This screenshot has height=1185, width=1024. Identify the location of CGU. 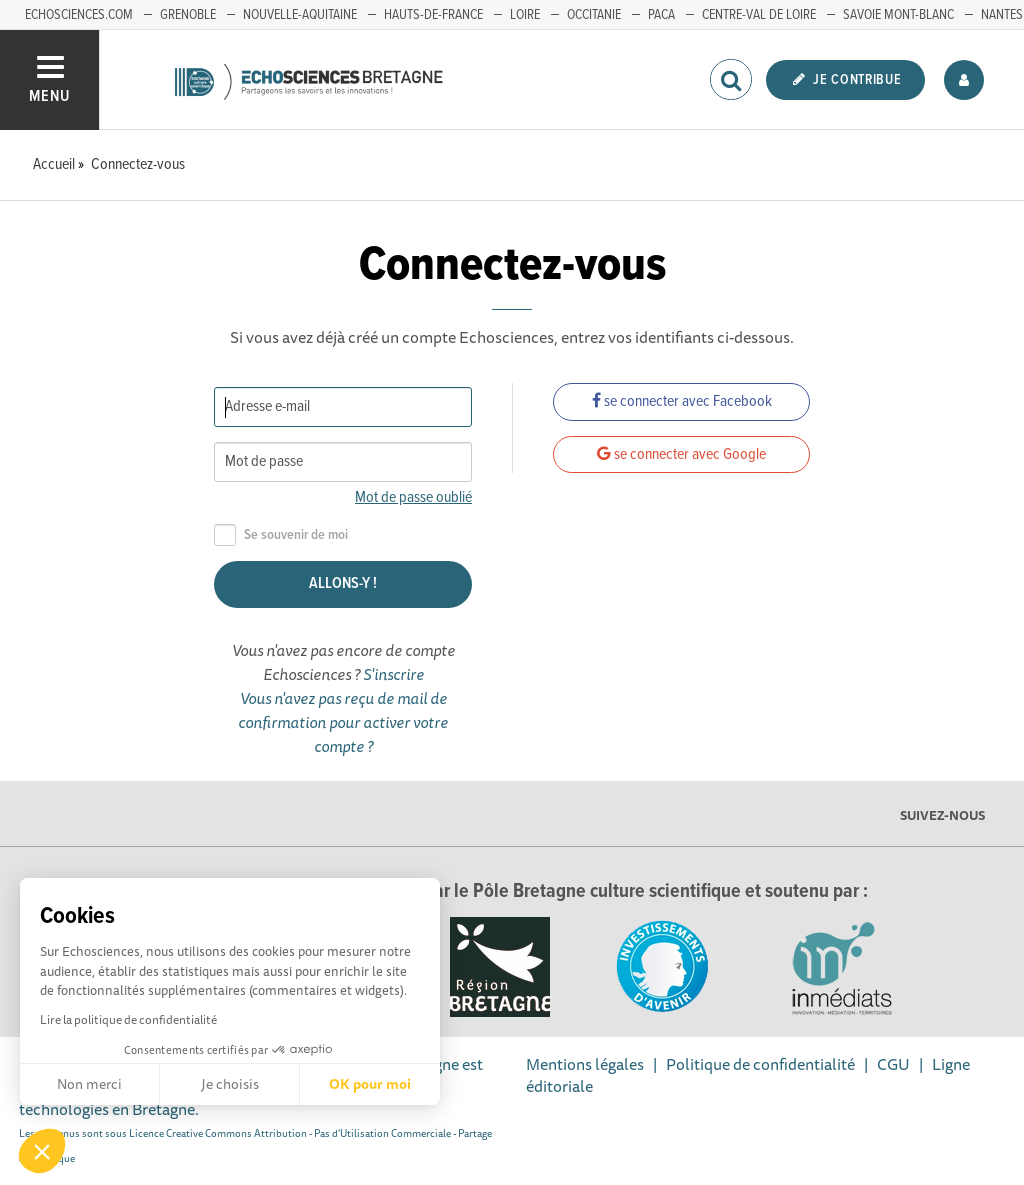
(893, 1064).